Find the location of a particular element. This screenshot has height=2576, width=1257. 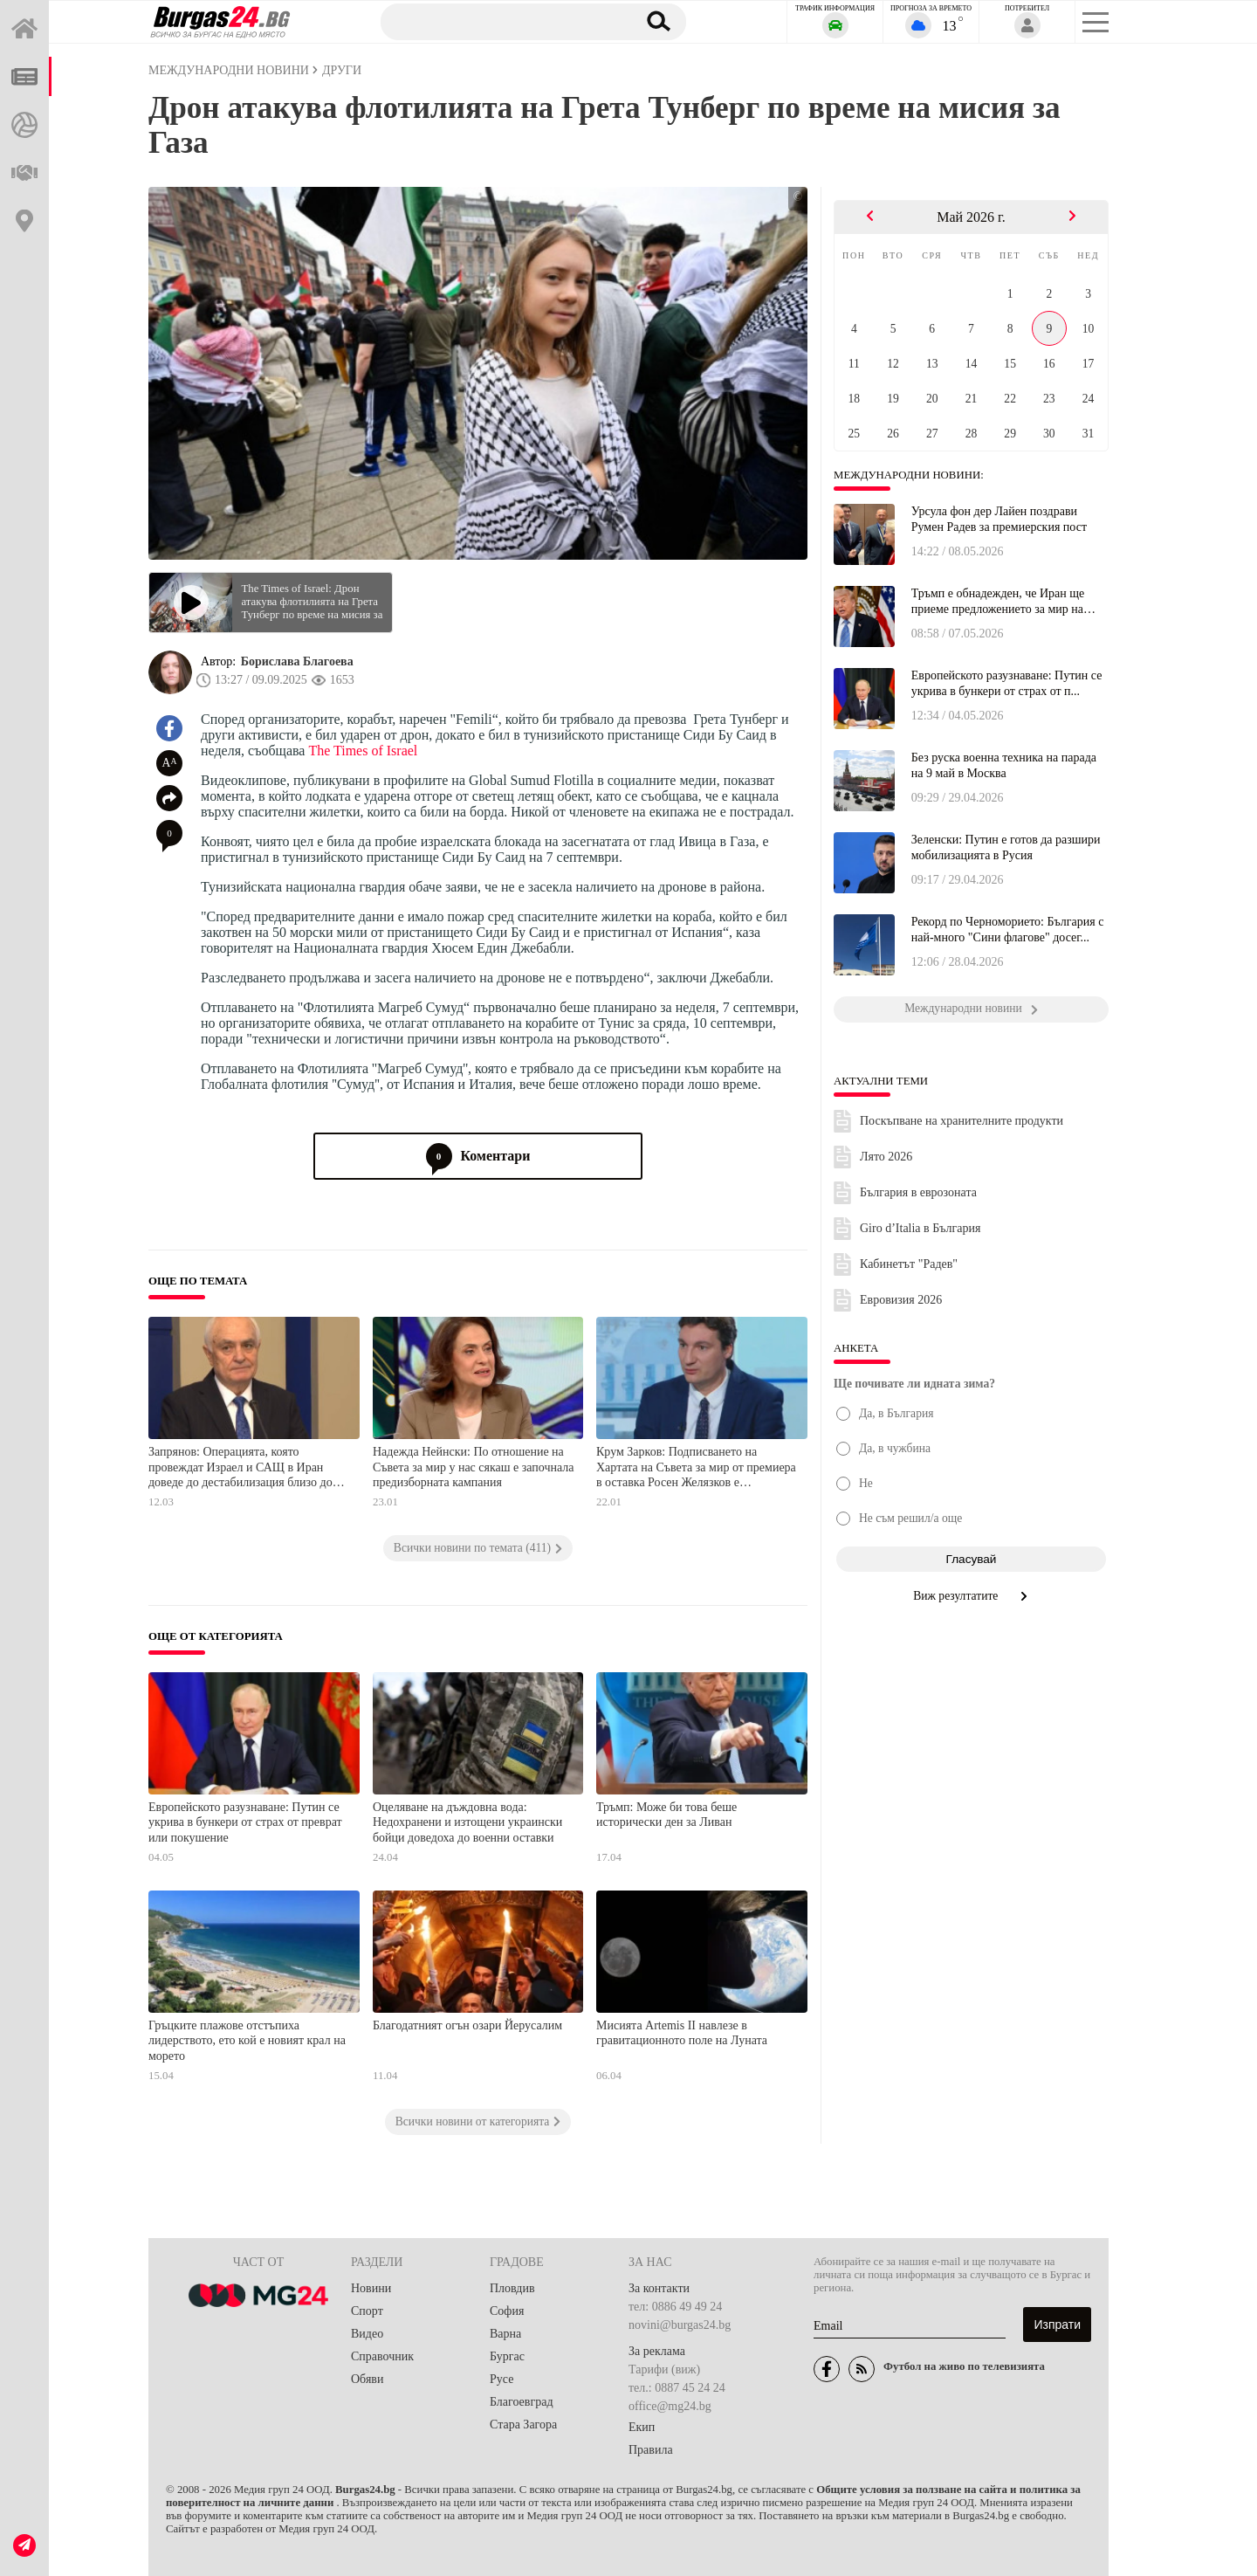

Рекорд по Черноморието: България с най-много "Сини флагове" досег... is located at coordinates (1007, 929).